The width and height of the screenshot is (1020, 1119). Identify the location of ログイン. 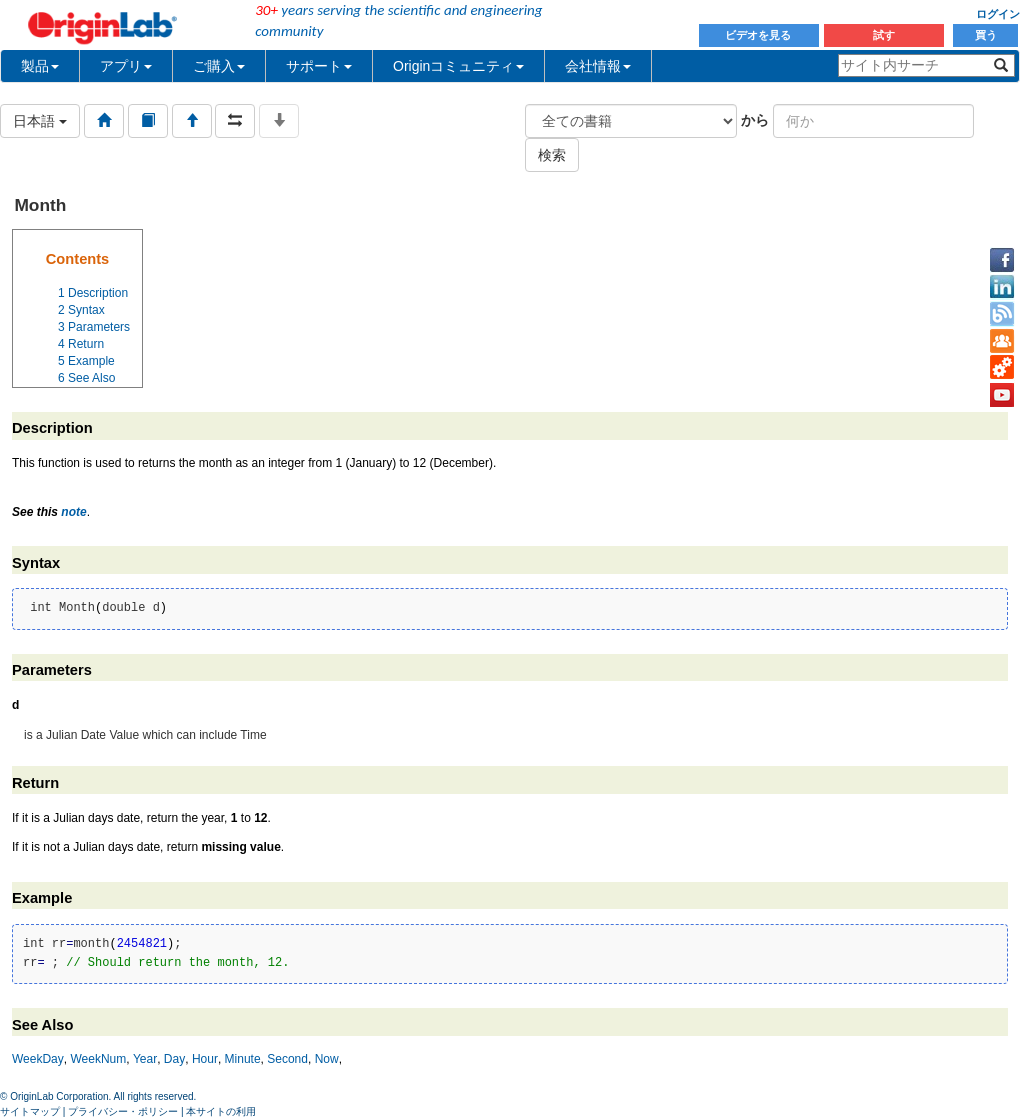
(998, 14).